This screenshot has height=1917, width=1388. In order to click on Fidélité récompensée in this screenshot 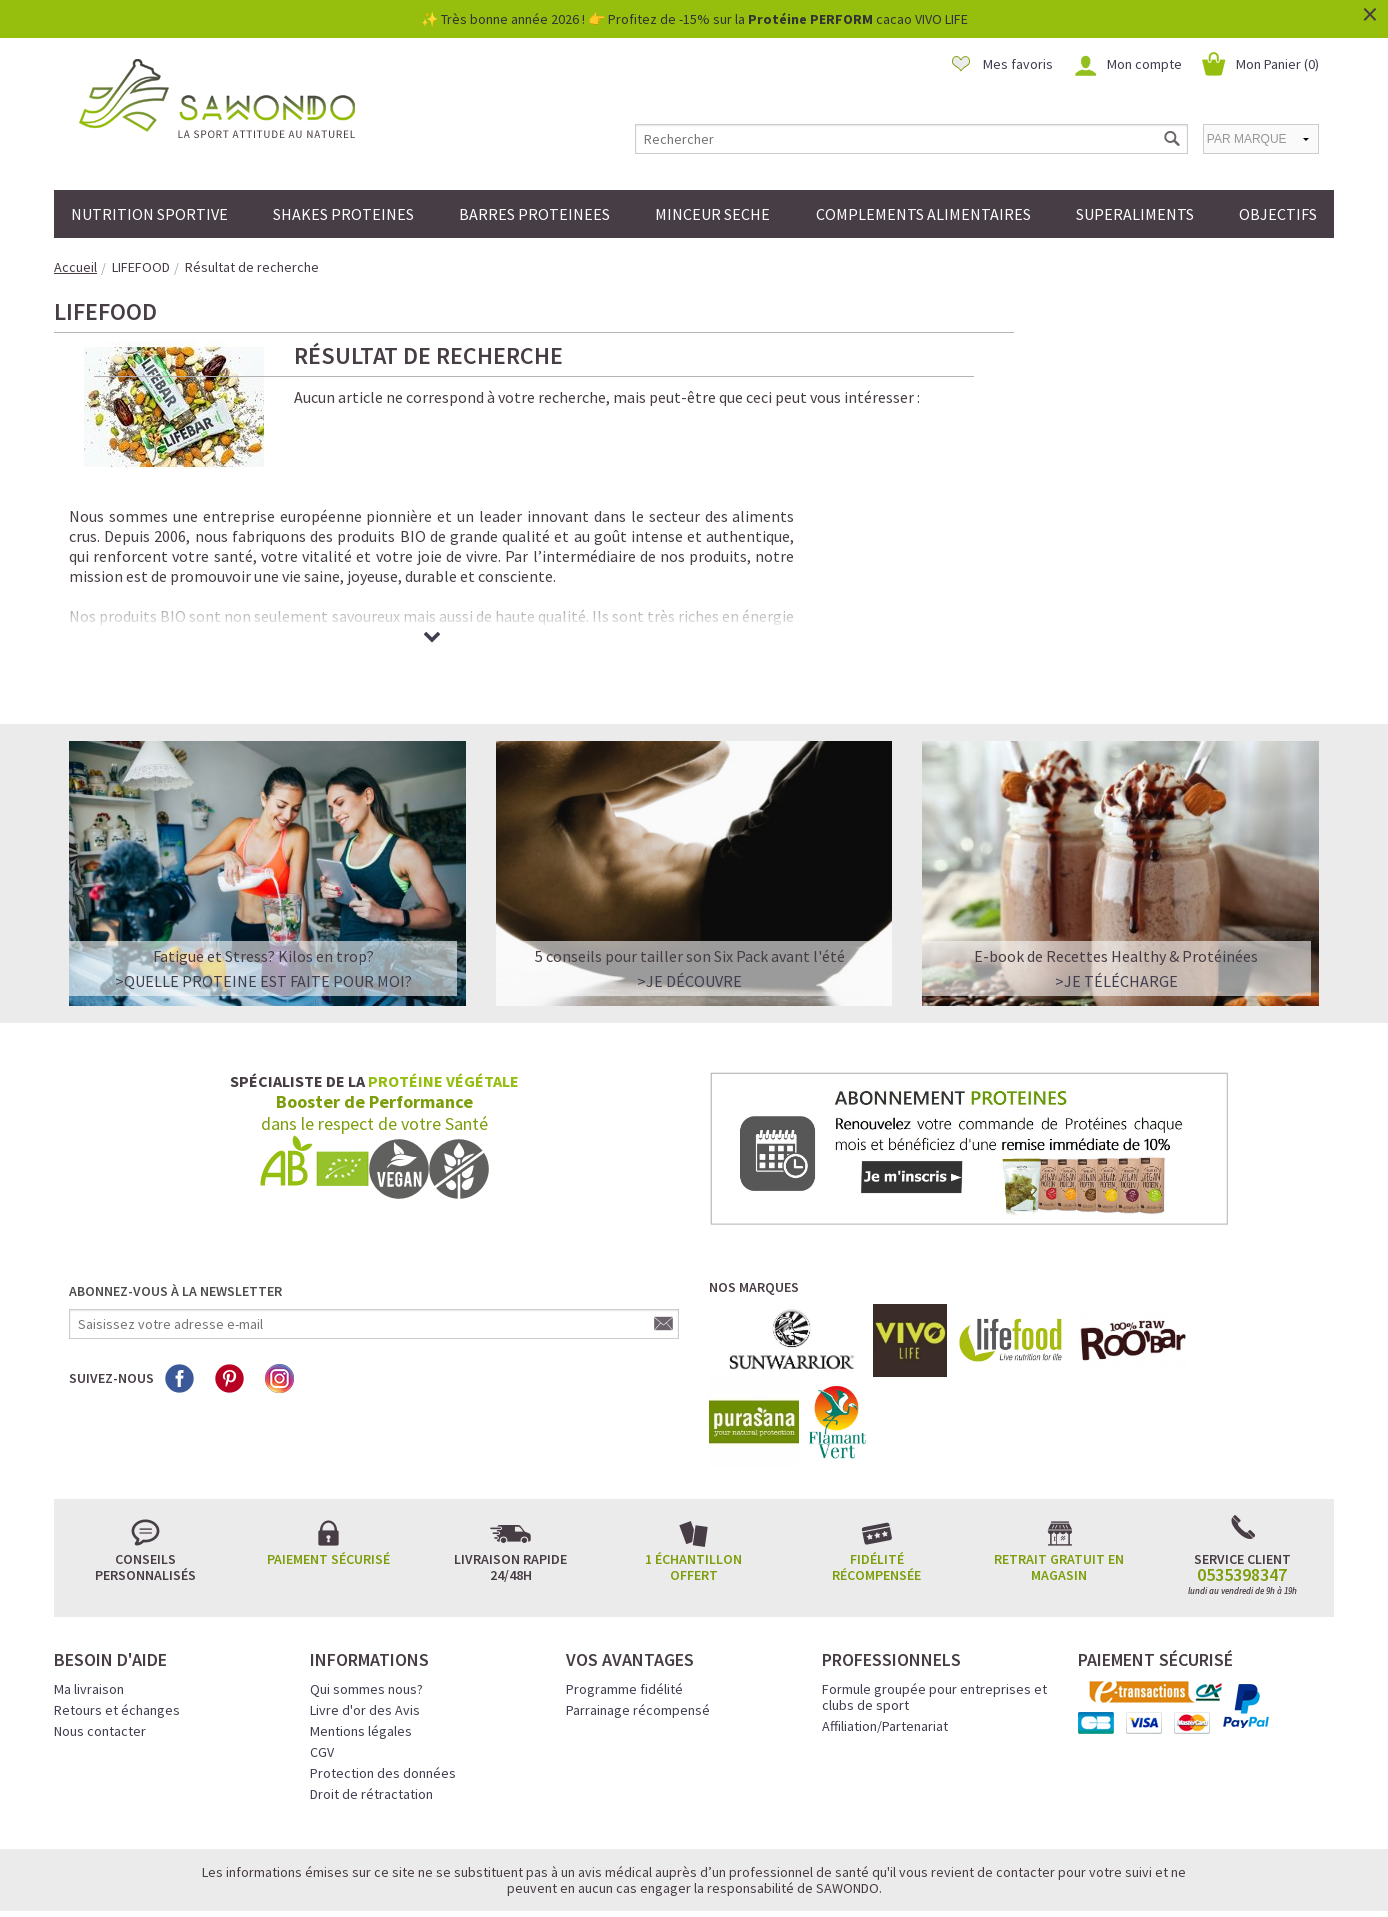, I will do `click(876, 1492)`.